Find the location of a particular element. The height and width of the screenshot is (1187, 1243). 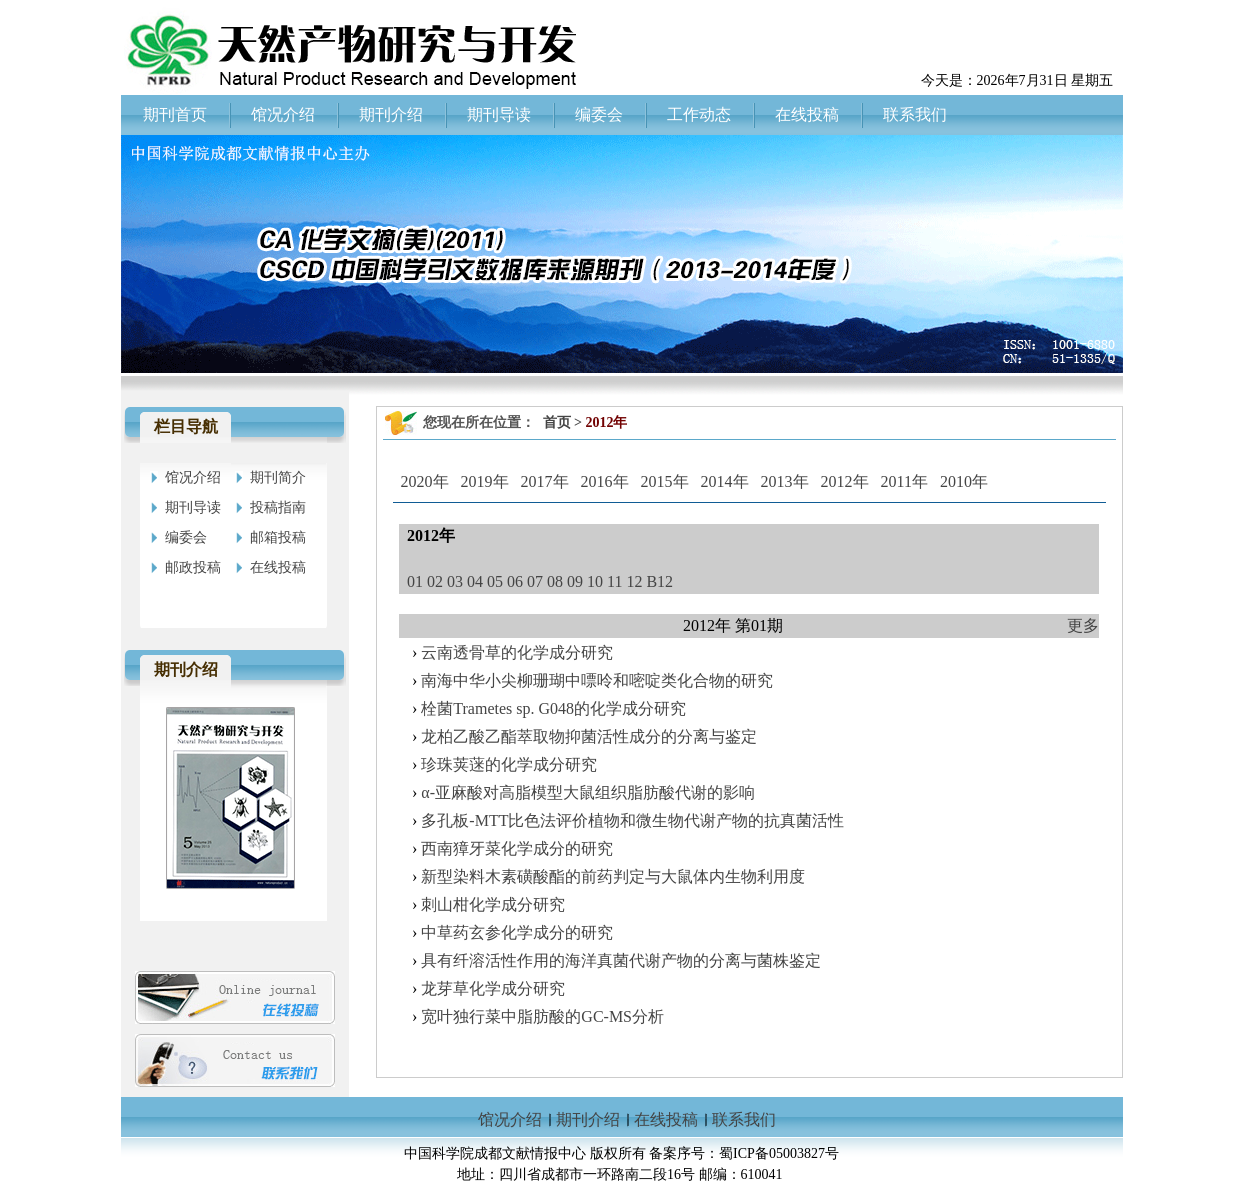

2015年 is located at coordinates (665, 481).